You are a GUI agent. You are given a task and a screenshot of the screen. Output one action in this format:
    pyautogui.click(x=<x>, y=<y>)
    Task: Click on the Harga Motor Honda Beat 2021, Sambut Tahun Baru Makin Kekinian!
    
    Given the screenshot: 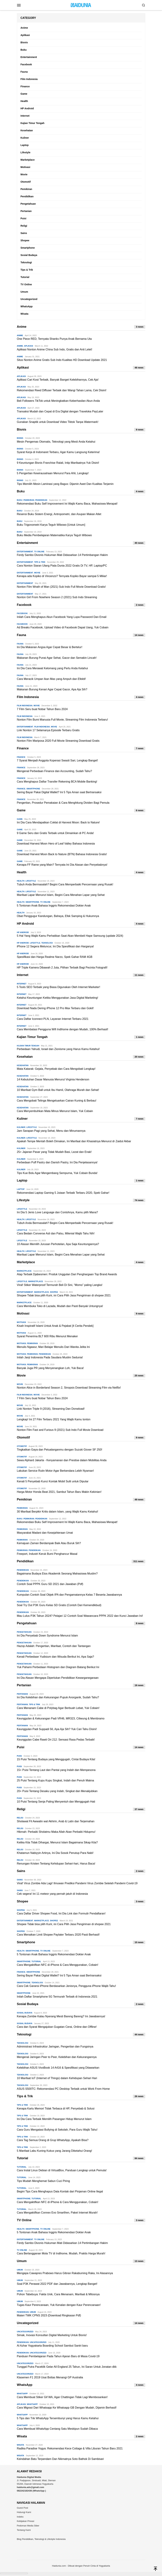 What is the action you would take?
    pyautogui.click(x=59, y=1491)
    